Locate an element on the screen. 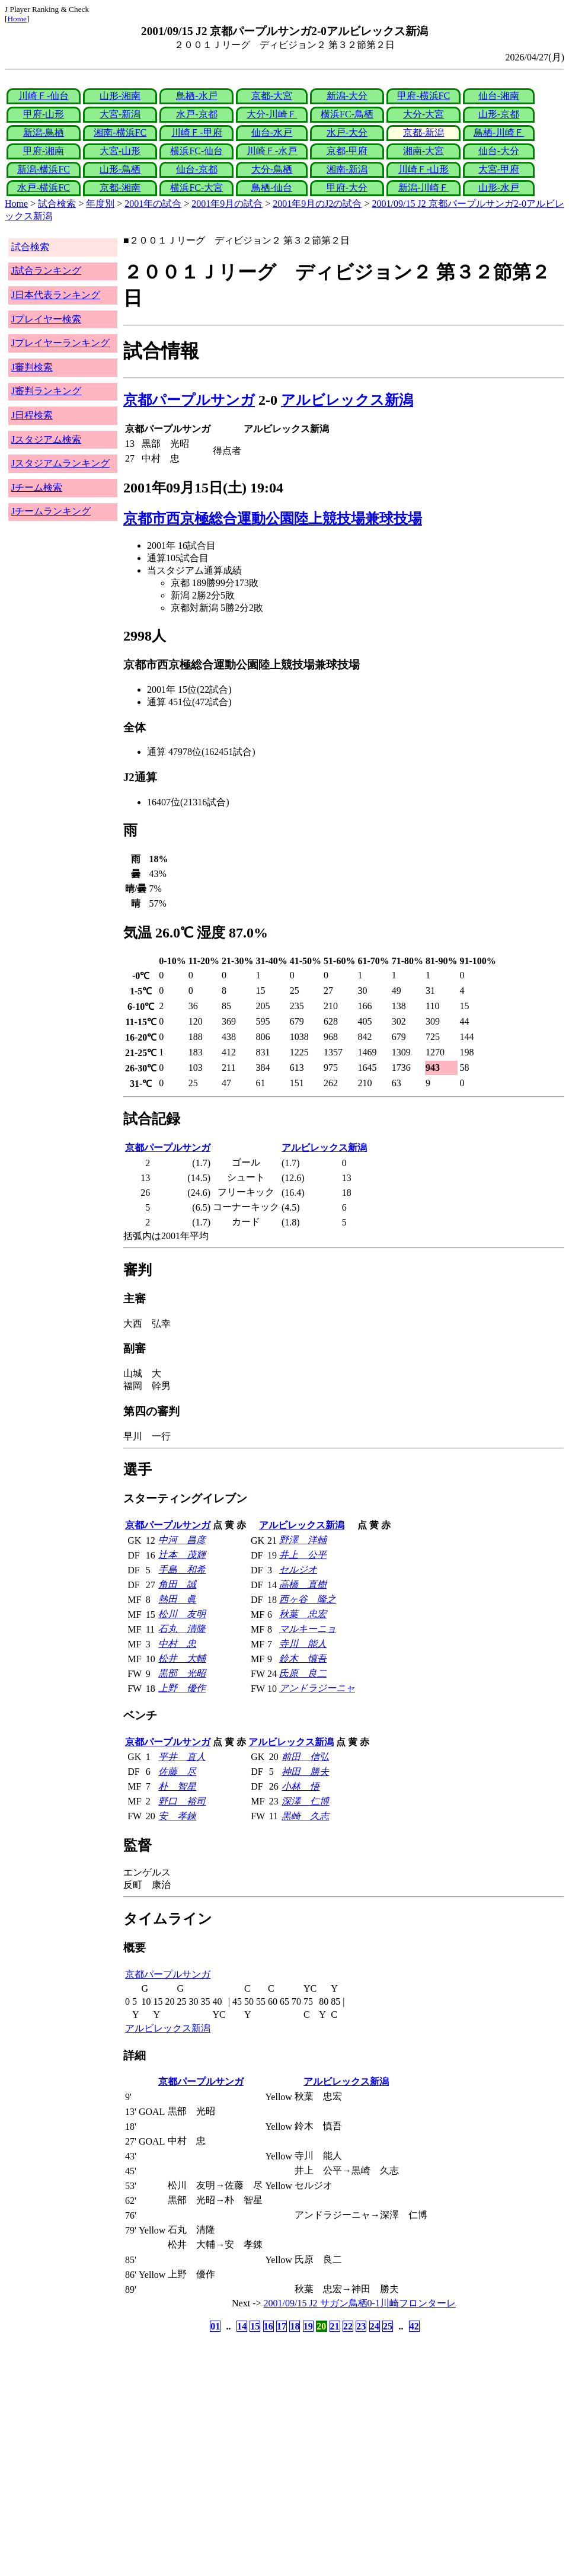  鳥栖-仙台 is located at coordinates (271, 188).